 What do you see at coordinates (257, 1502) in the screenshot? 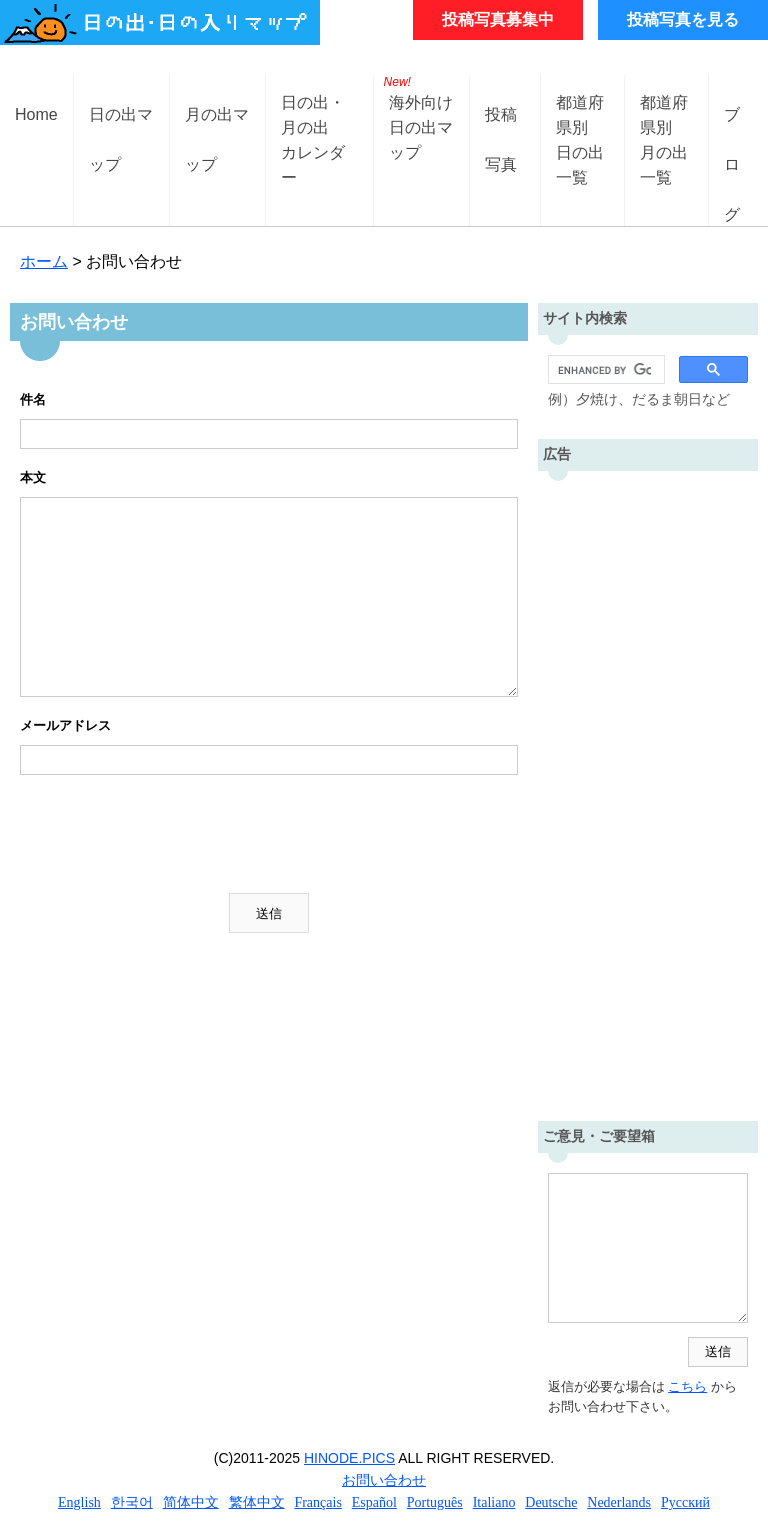
I see `繁体中文` at bounding box center [257, 1502].